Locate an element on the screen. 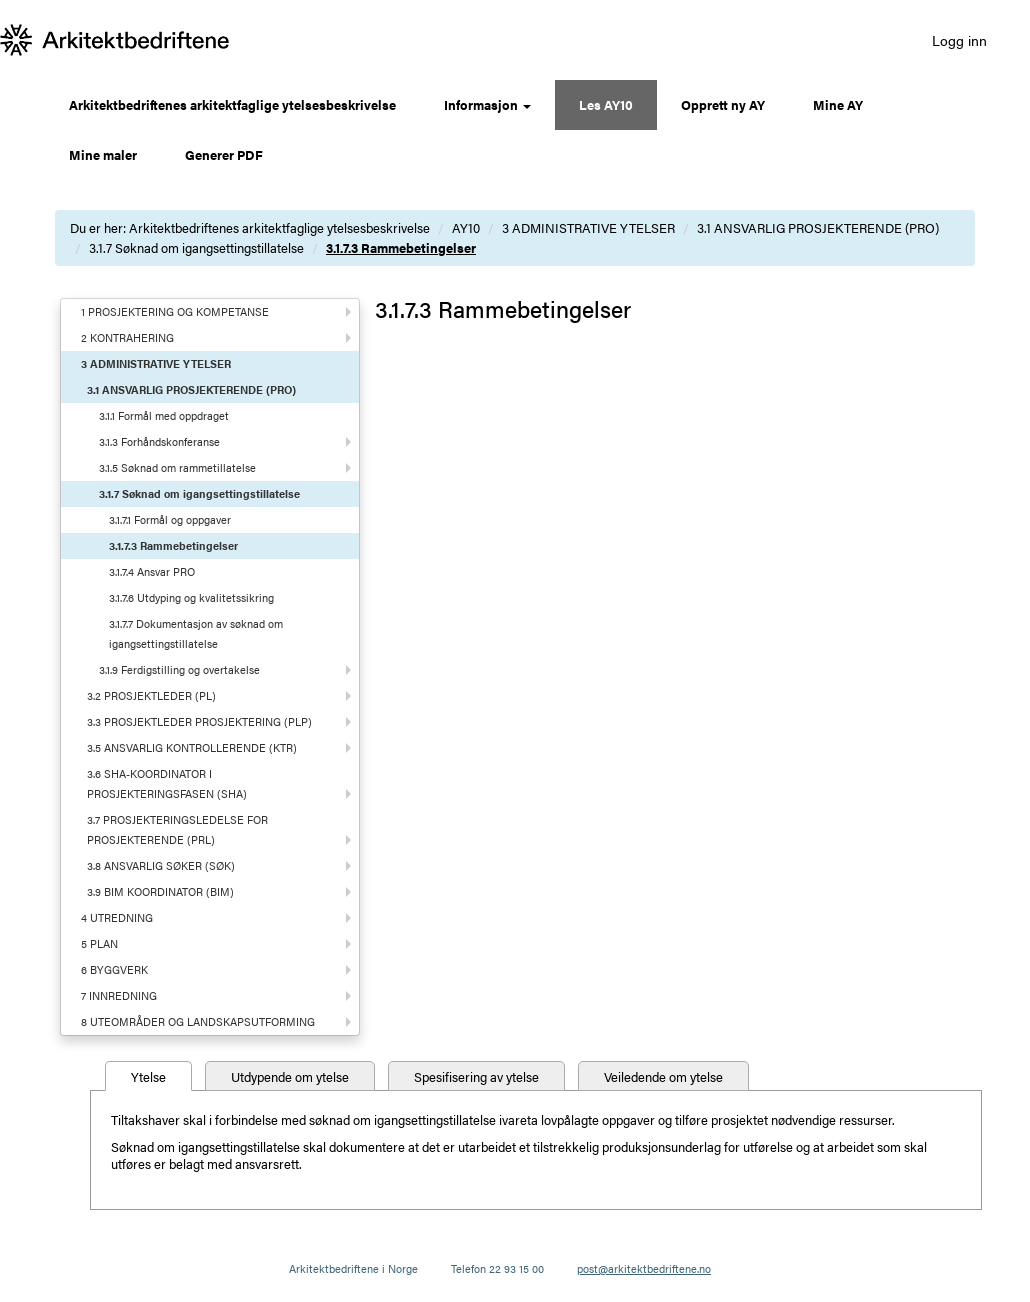 The height and width of the screenshot is (1302, 1030). Les AY10 is located at coordinates (606, 104).